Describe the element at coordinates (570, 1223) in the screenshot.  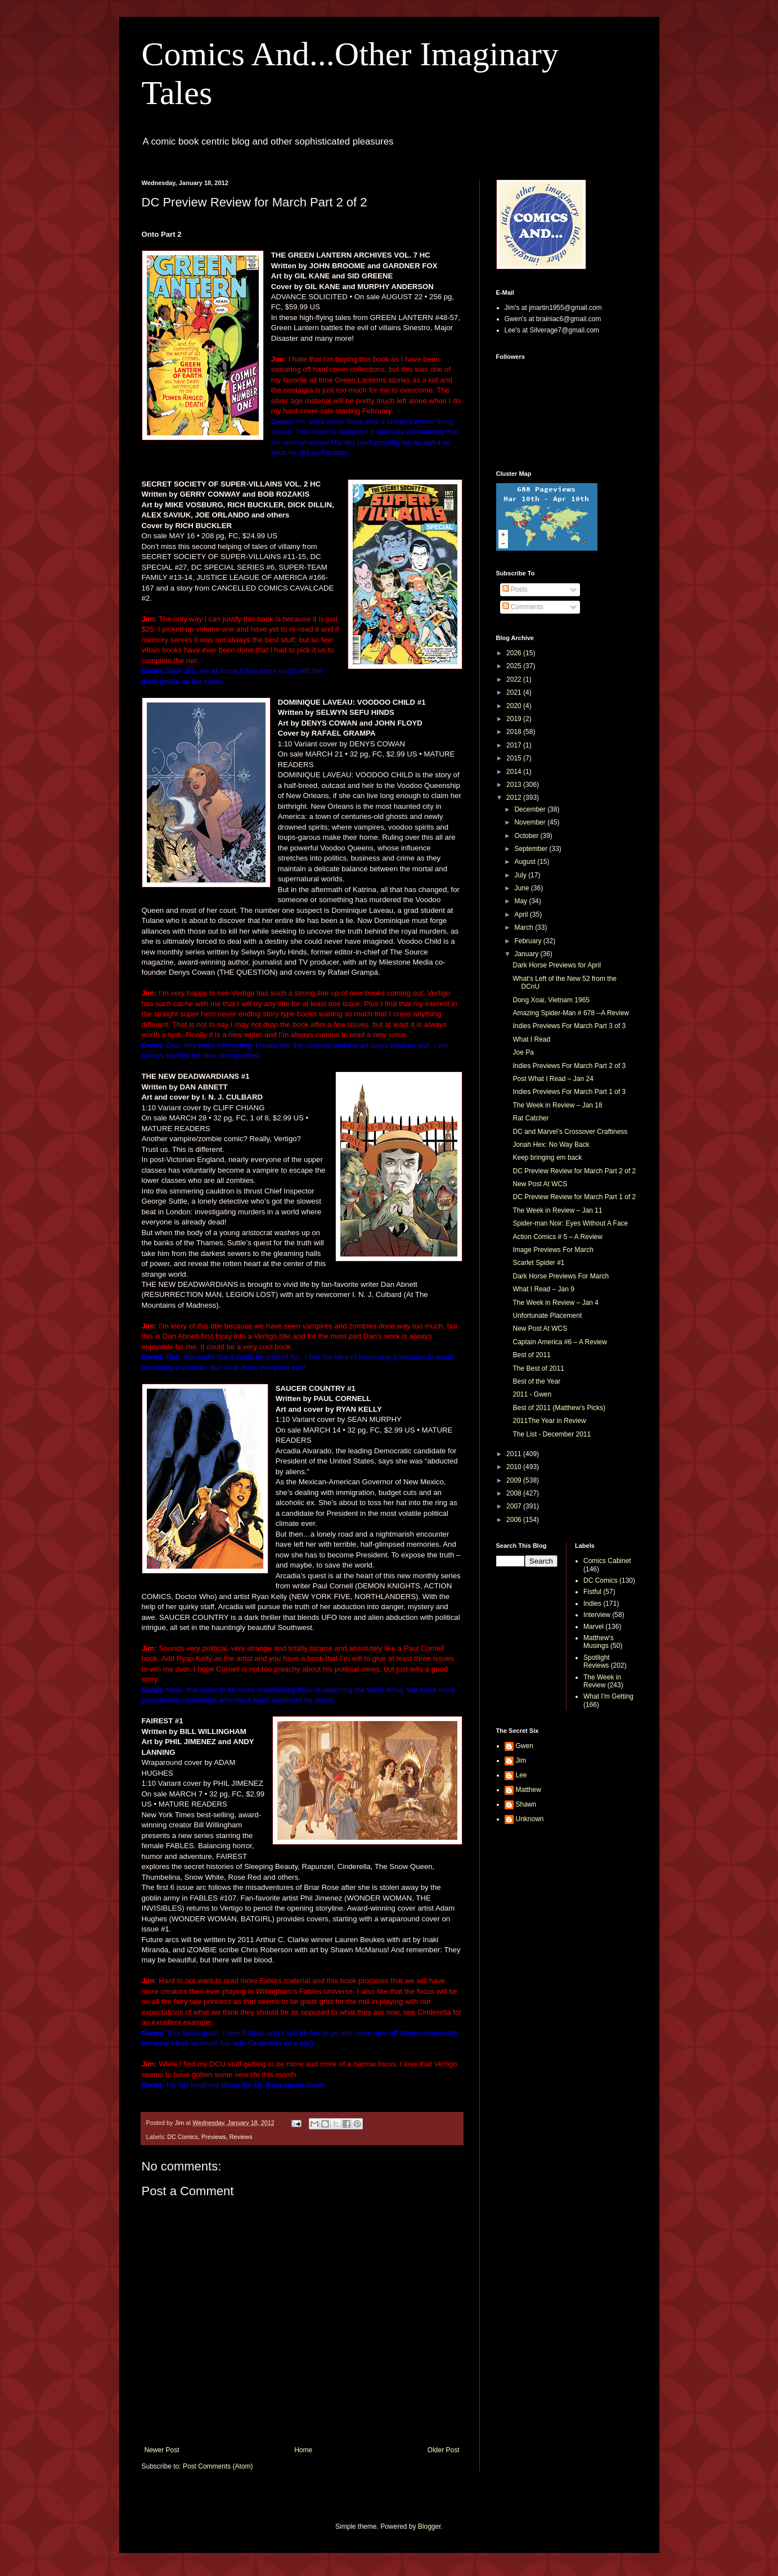
I see `Spider-man Noir: Eyes Without A Face` at that location.